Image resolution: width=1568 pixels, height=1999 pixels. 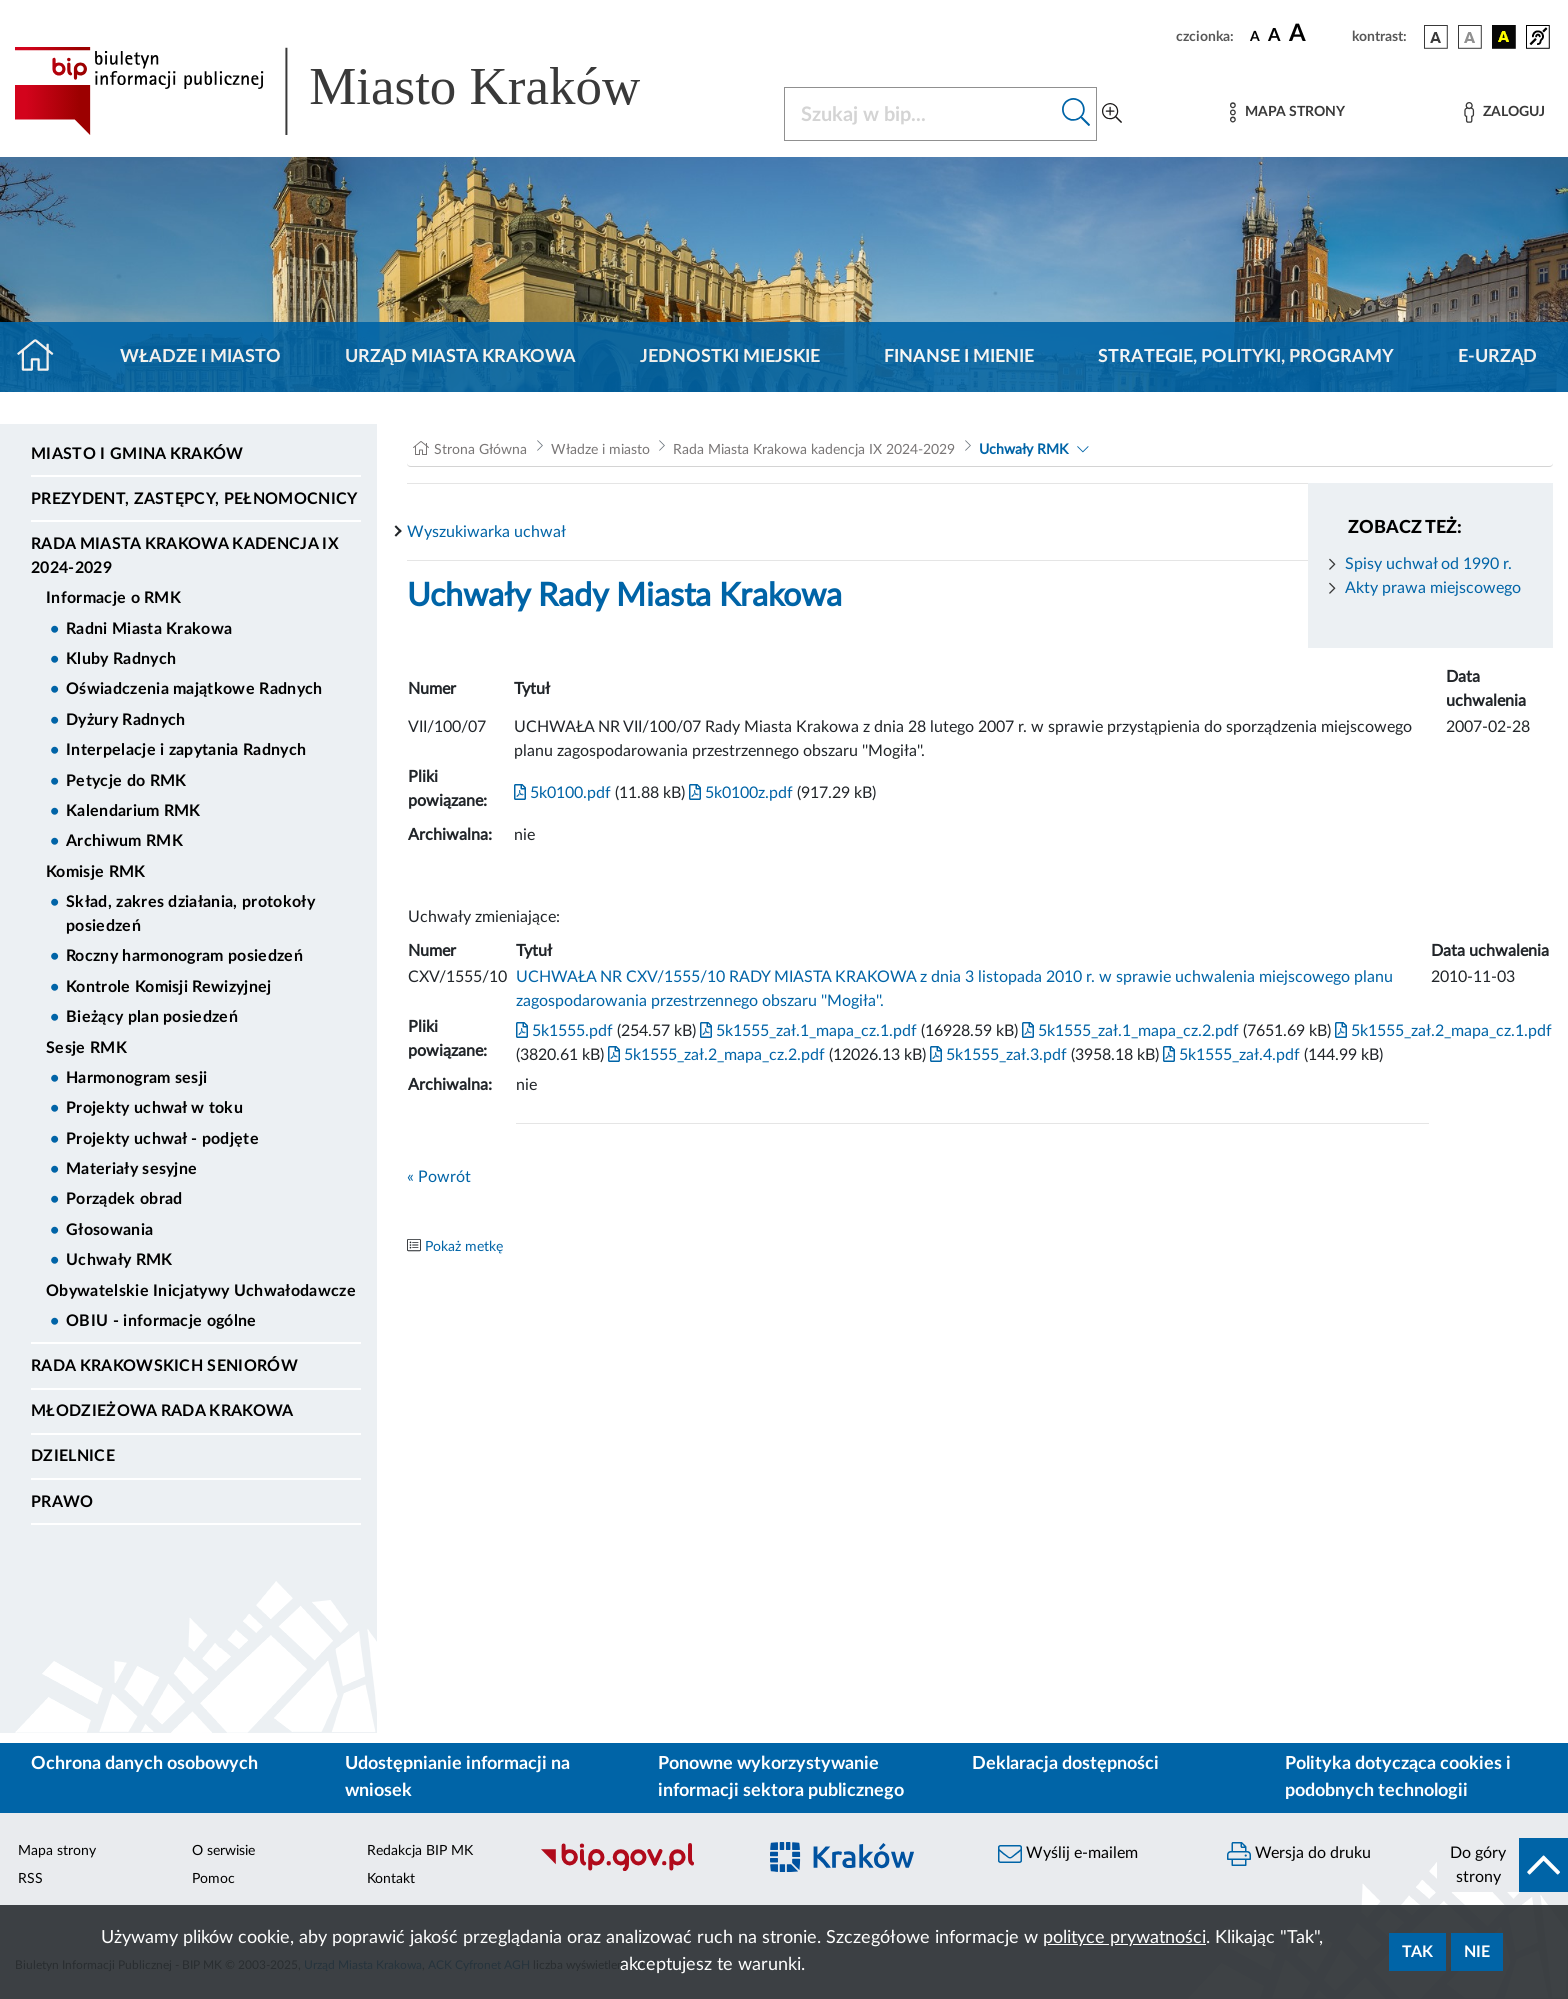 I want to click on [Biuletyn Informacji Publicznej], so click(x=637, y=1868).